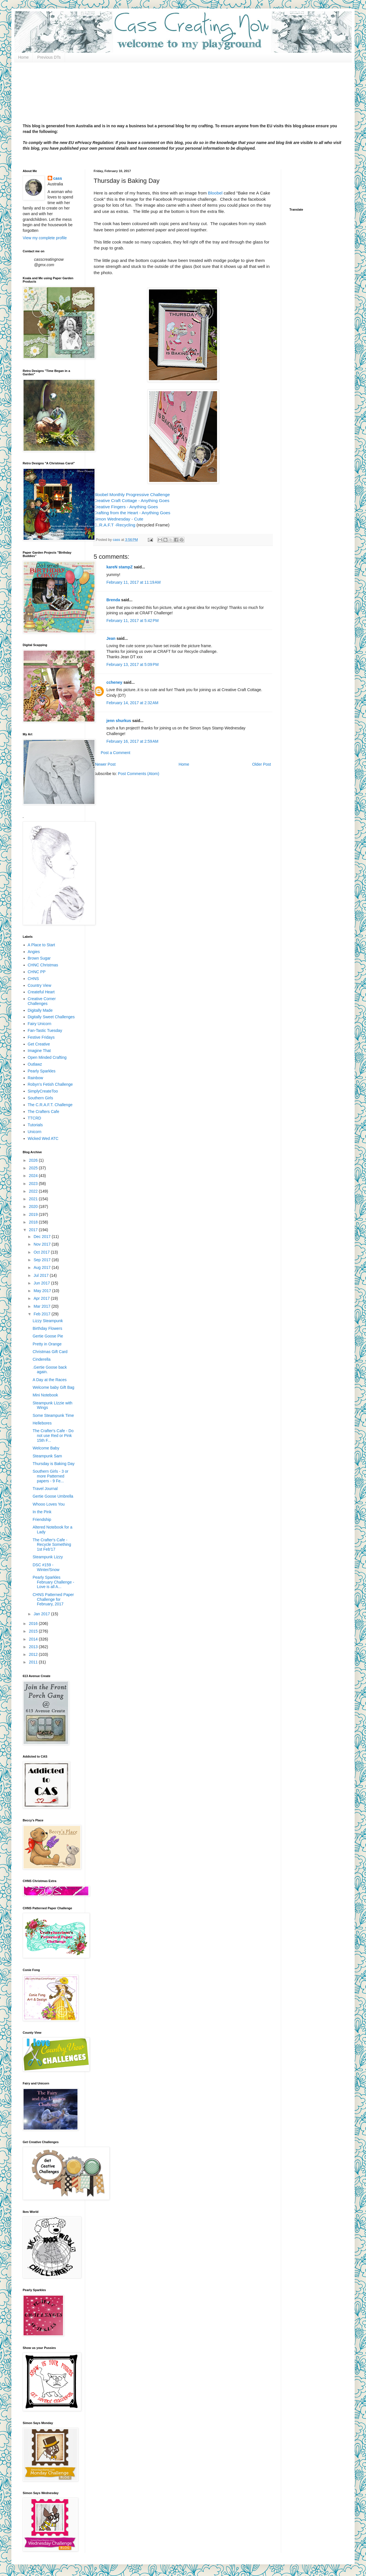 The height and width of the screenshot is (2576, 366). I want to click on In the Pink, so click(42, 1512).